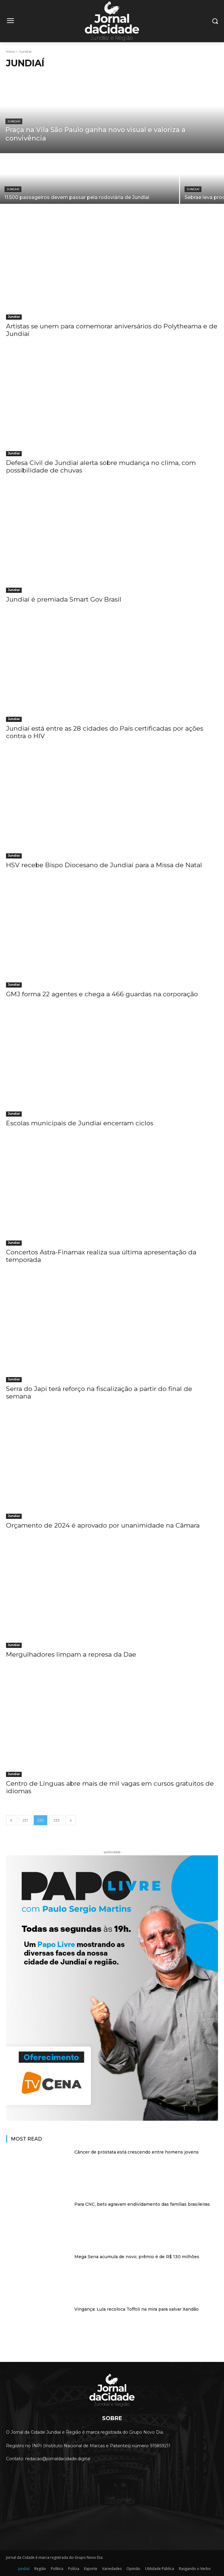 The width and height of the screenshot is (224, 2576). I want to click on Mega Sena acumula de novo; prêmio é de R$ 130 milhões, so click(136, 2256).